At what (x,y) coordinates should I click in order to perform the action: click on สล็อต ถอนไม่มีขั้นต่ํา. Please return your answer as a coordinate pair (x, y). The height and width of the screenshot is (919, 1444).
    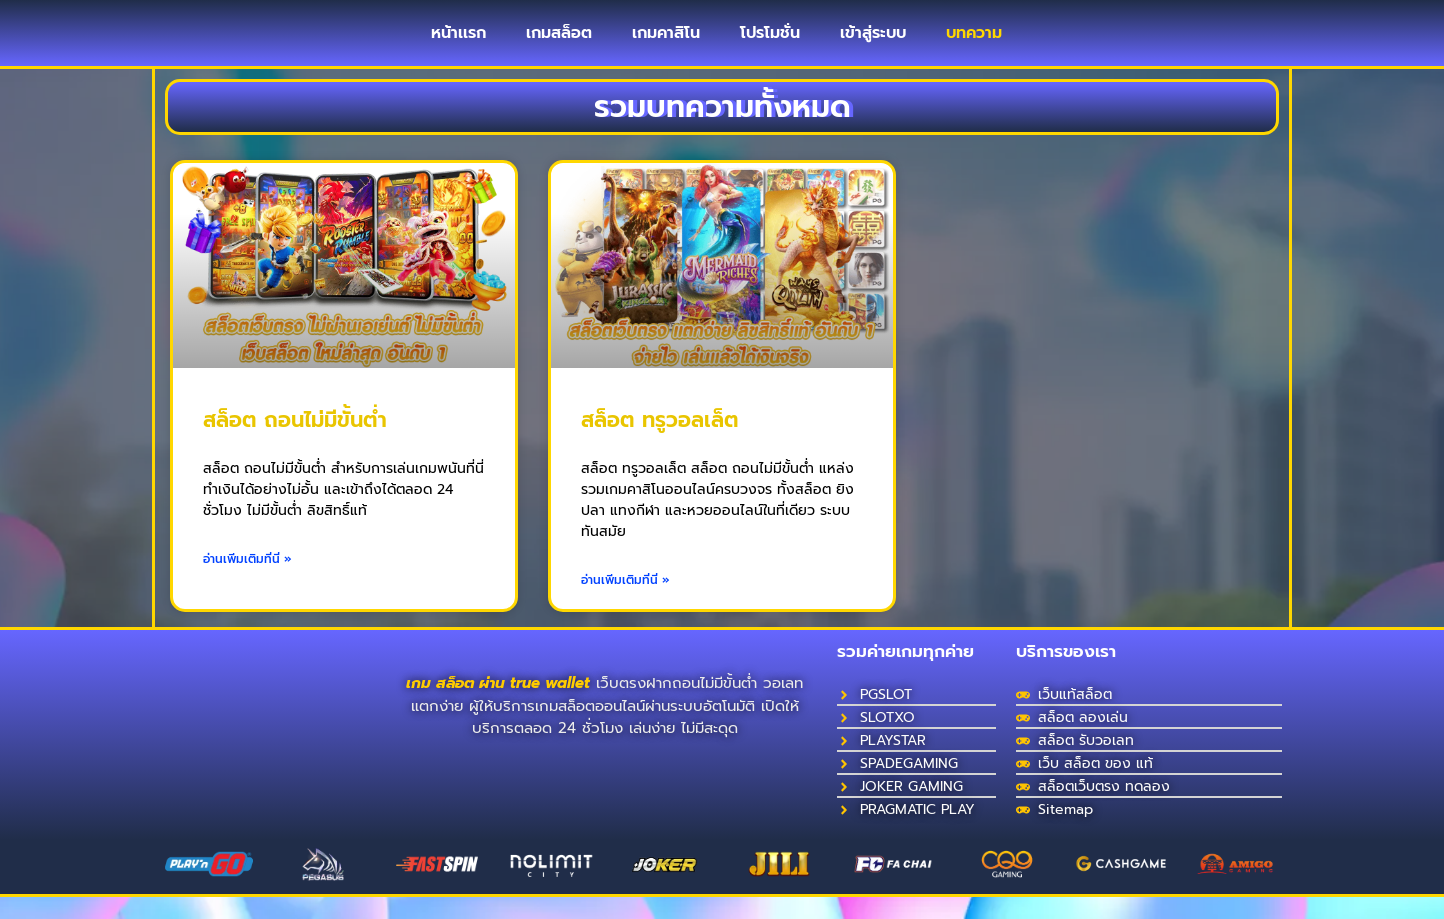
    Looking at the image, I should click on (295, 442).